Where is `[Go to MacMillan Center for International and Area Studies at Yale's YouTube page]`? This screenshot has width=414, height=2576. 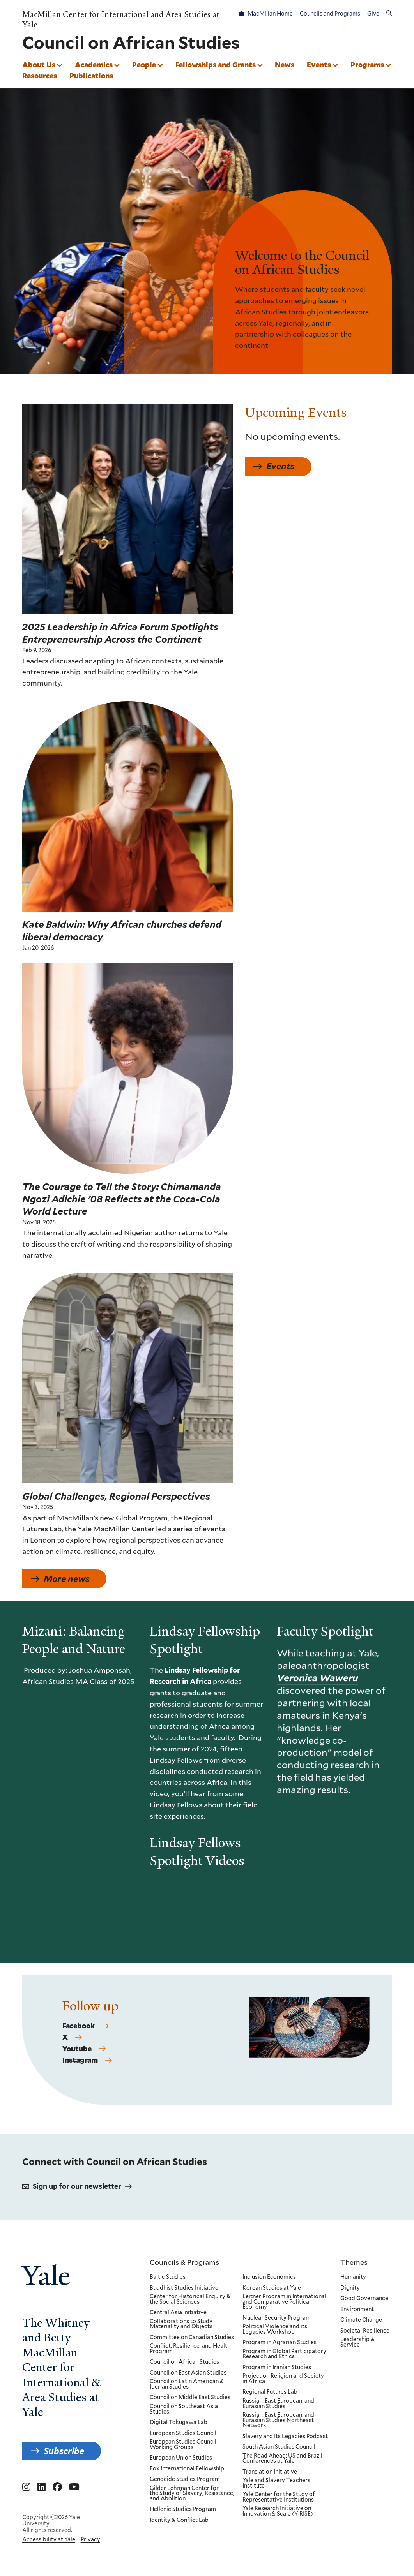 [Go to MacMillan Center for International and Area Studies at Yale's YouTube page] is located at coordinates (74, 2487).